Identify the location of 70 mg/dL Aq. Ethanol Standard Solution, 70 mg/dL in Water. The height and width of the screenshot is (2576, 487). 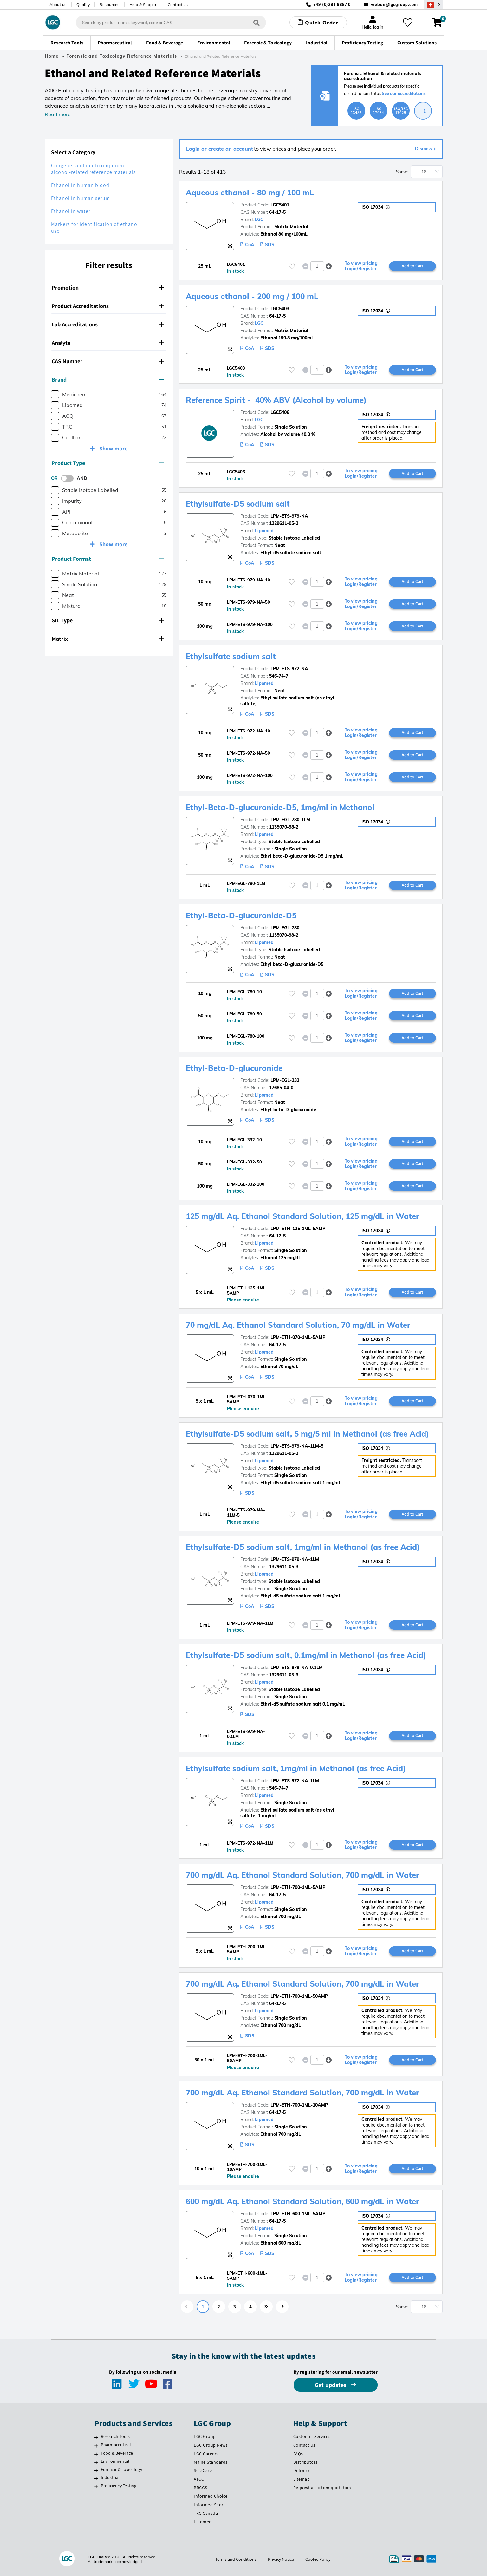
(298, 1325).